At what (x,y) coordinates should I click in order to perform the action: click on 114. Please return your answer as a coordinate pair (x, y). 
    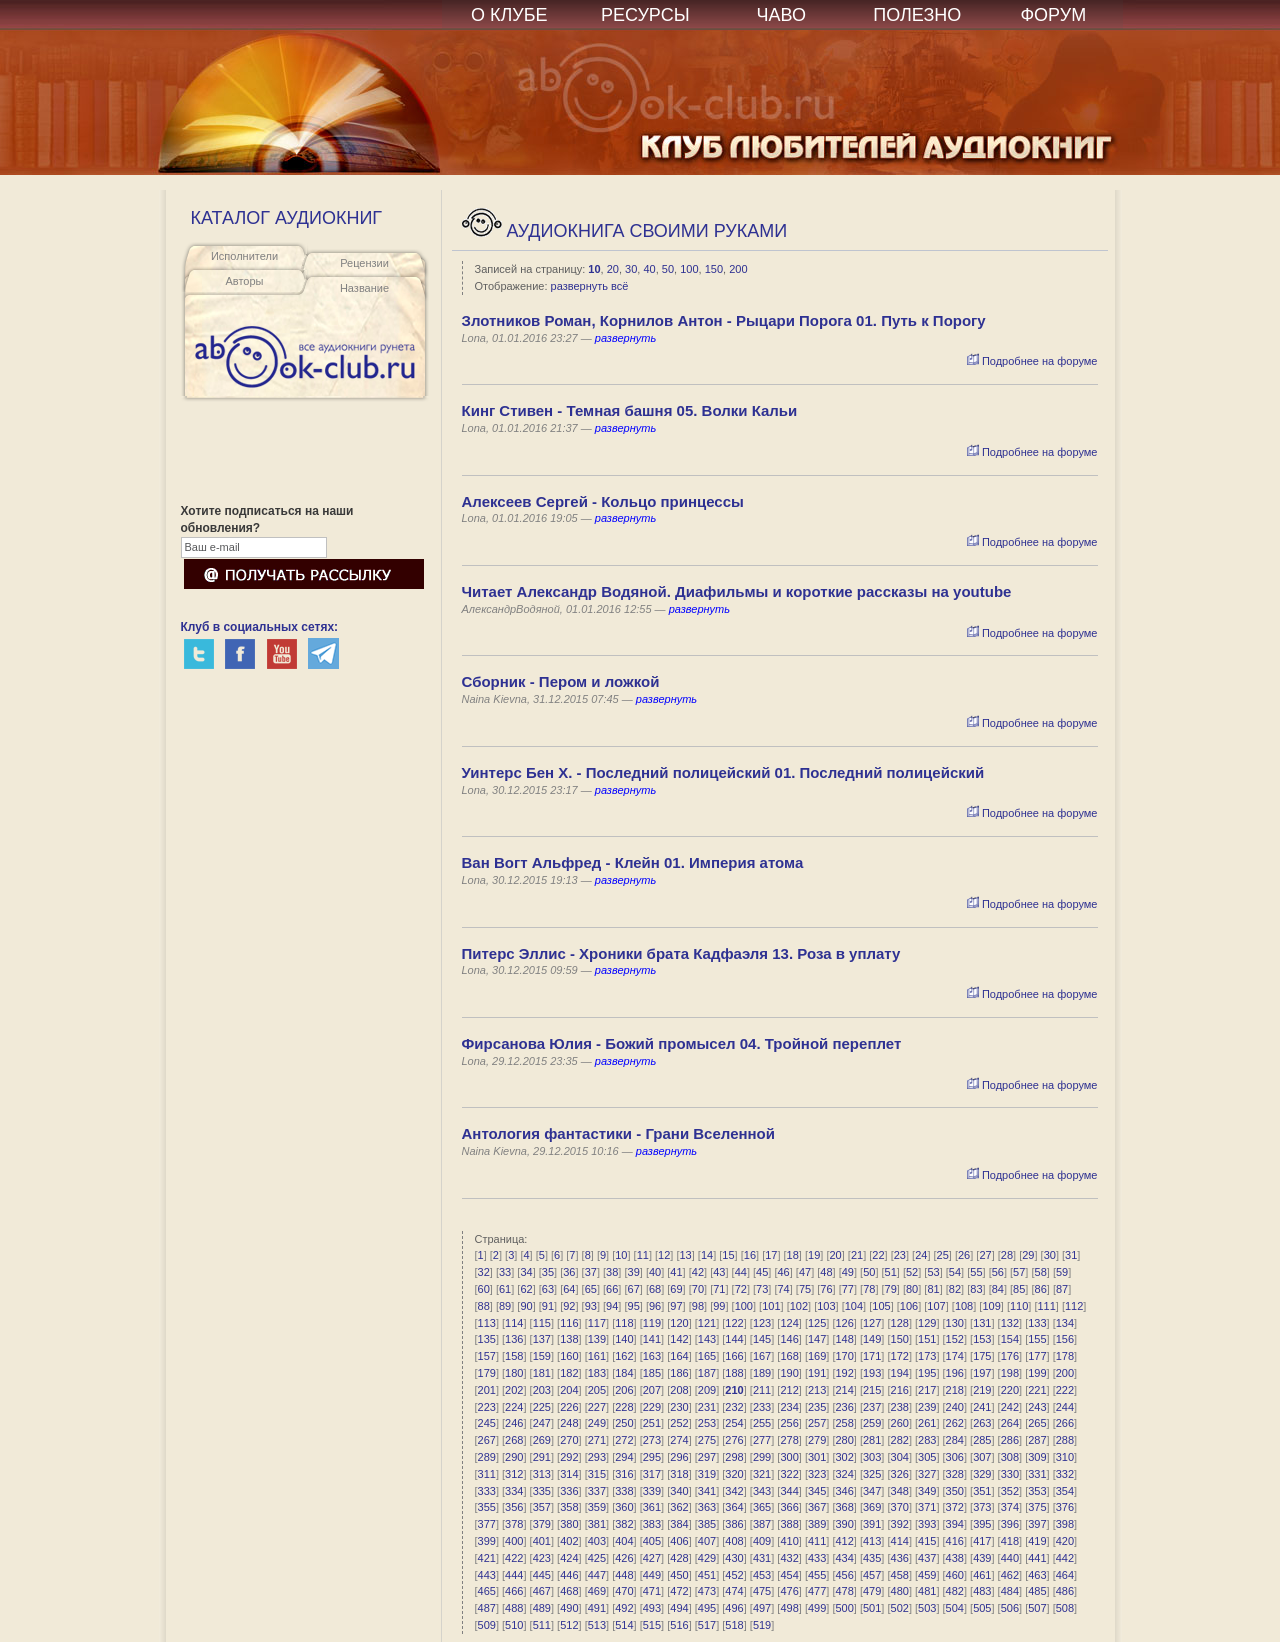
    Looking at the image, I should click on (514, 1323).